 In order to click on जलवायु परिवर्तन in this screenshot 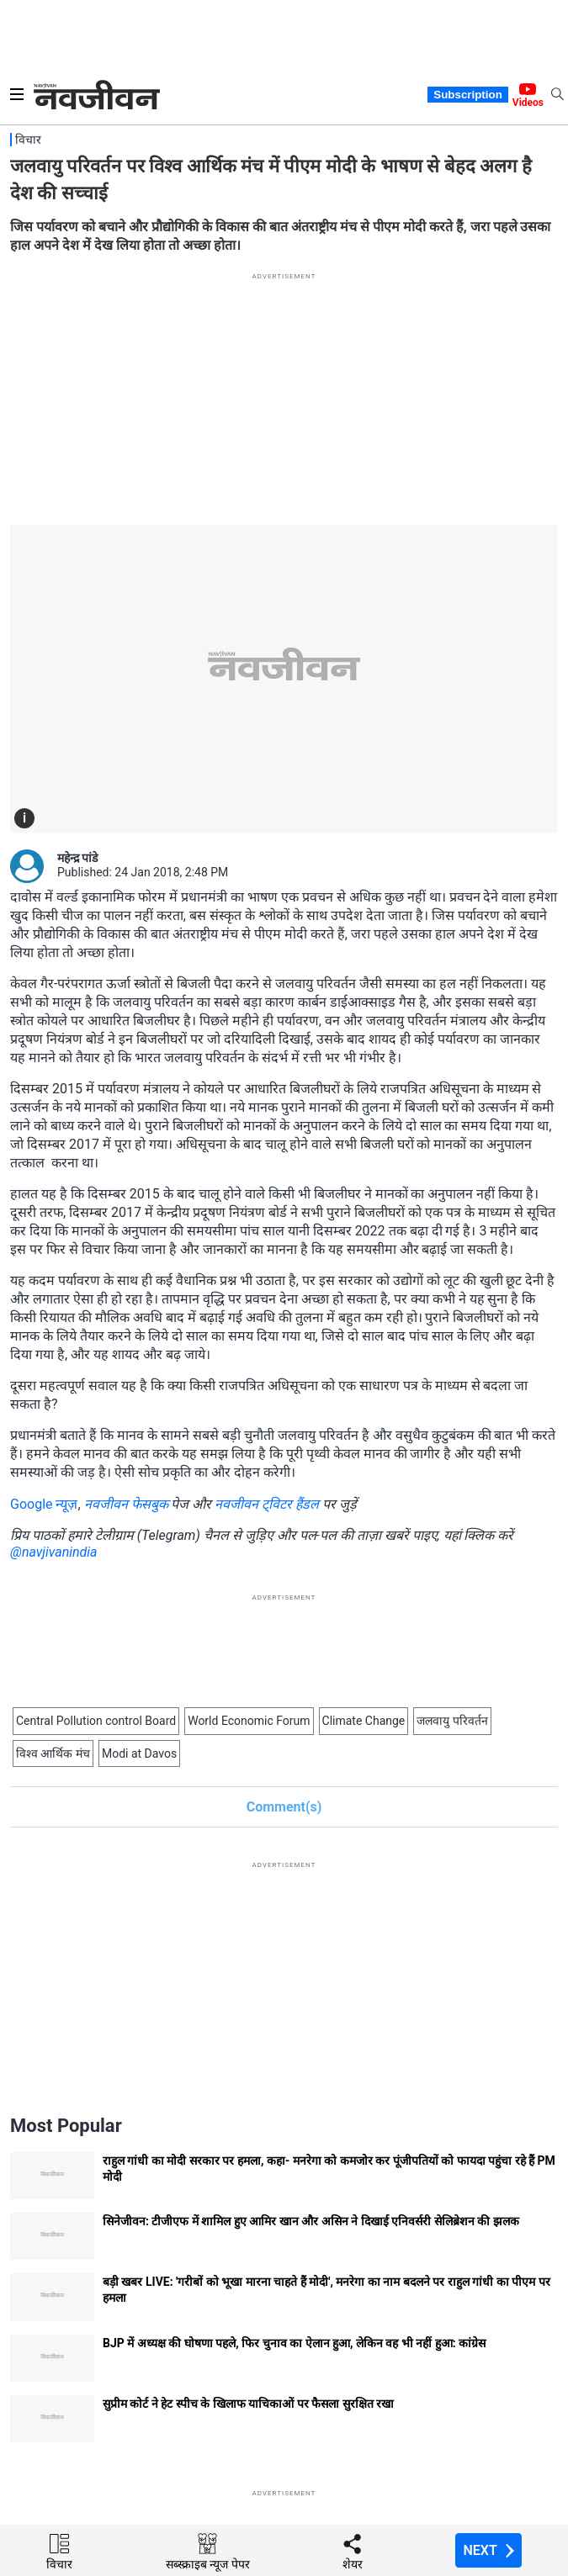, I will do `click(452, 1720)`.